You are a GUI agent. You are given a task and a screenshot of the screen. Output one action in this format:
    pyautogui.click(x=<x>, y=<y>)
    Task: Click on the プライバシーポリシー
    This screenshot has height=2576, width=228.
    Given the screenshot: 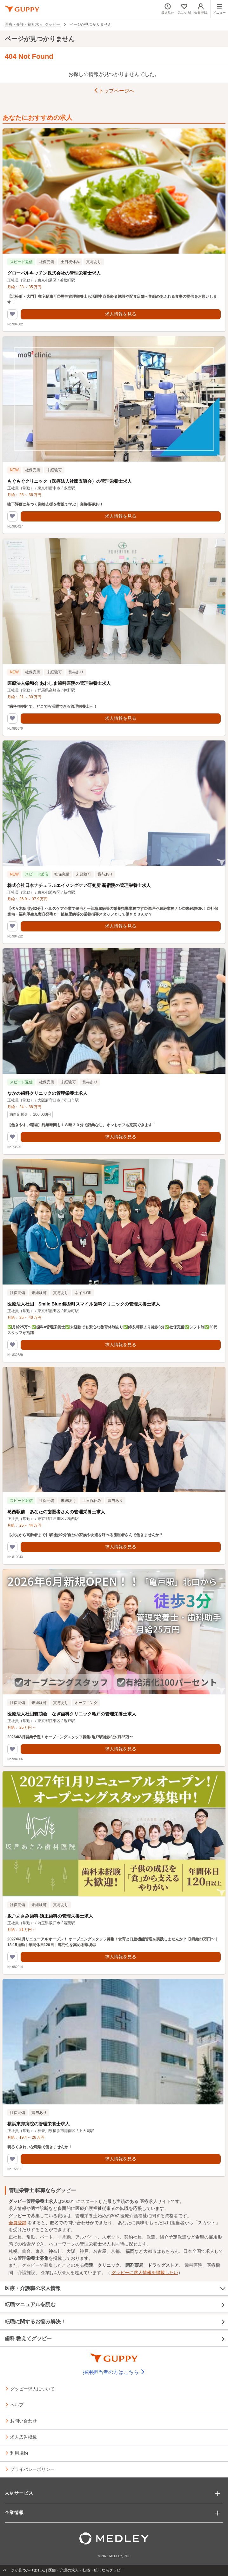 What is the action you would take?
    pyautogui.click(x=32, y=2469)
    